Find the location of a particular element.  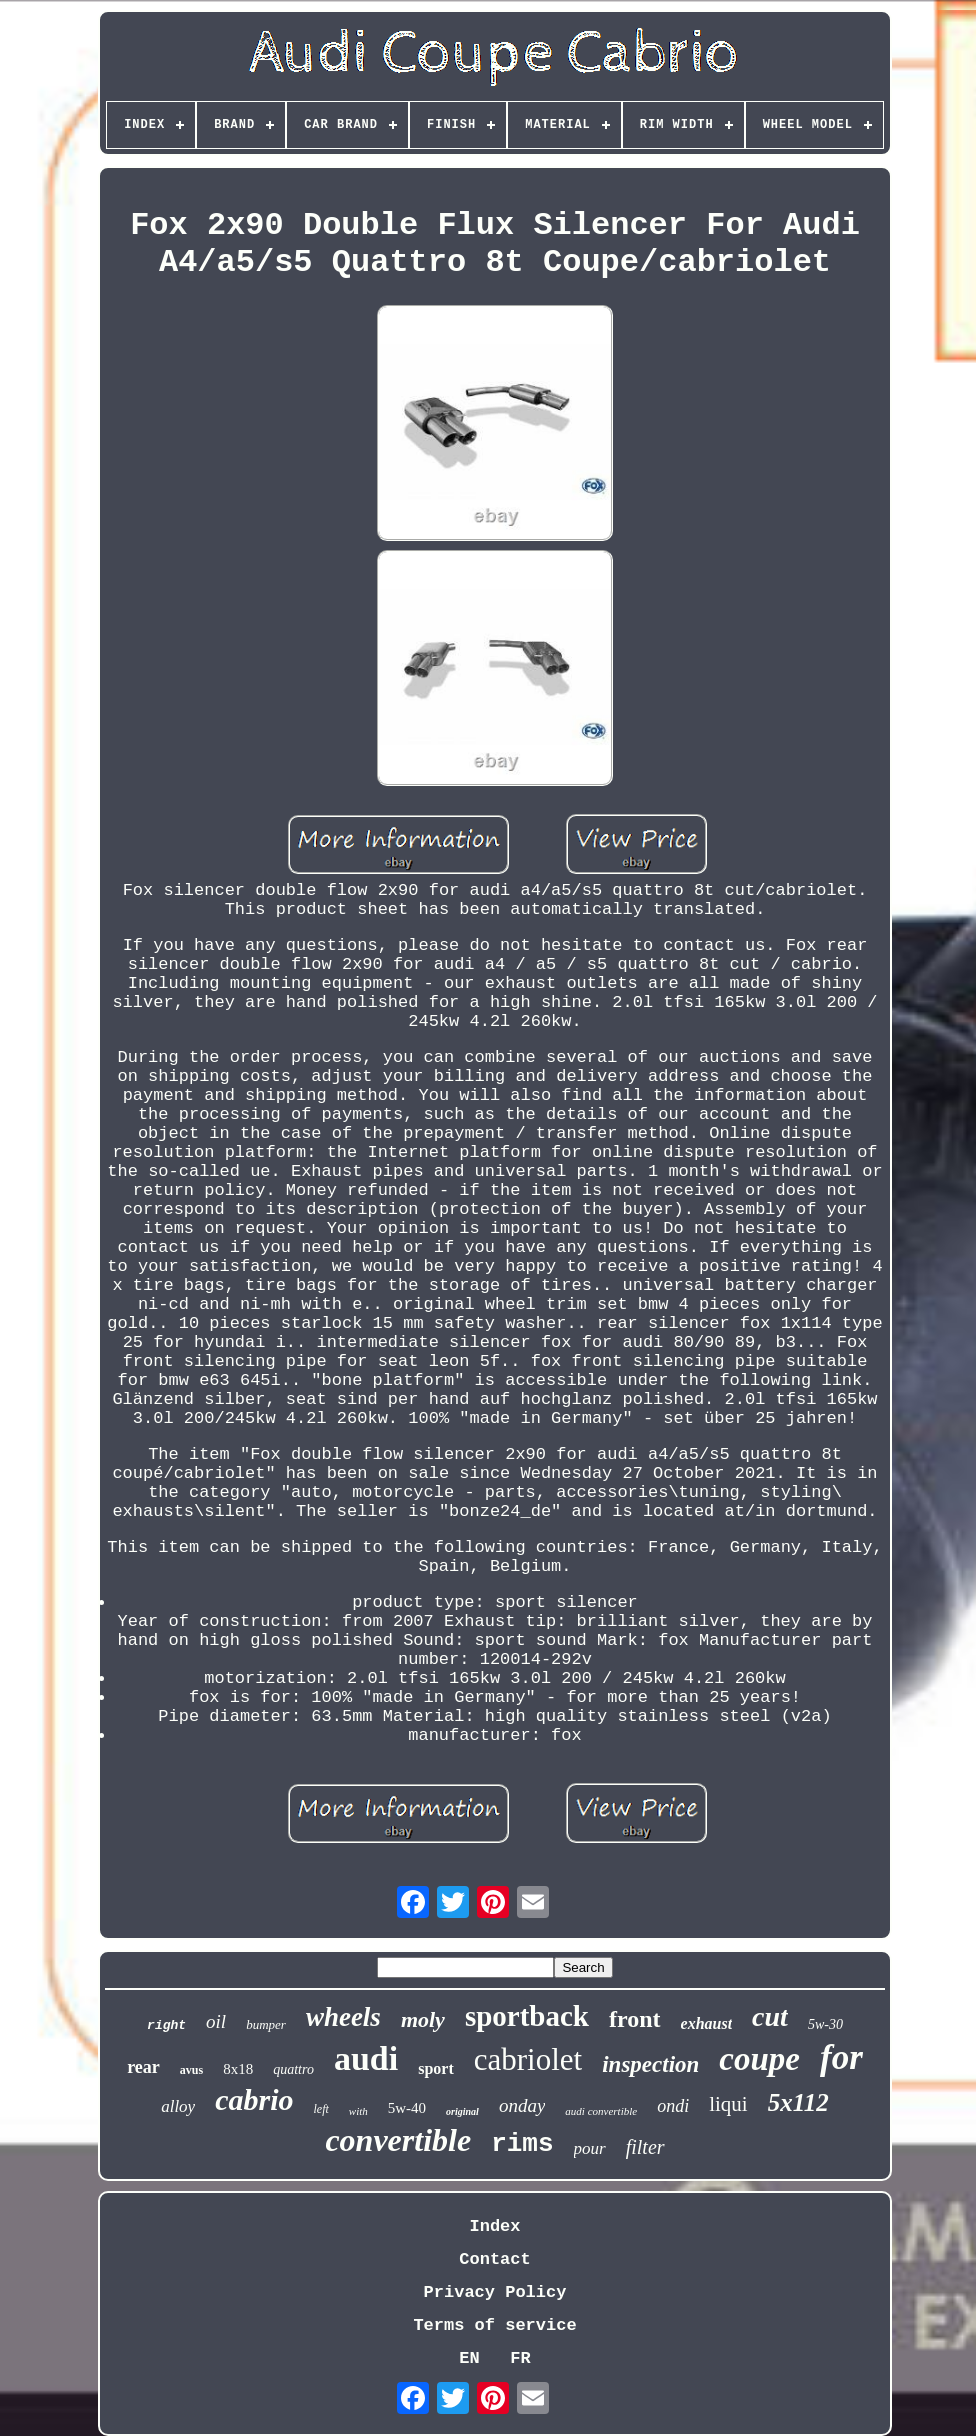

ondi is located at coordinates (673, 2106).